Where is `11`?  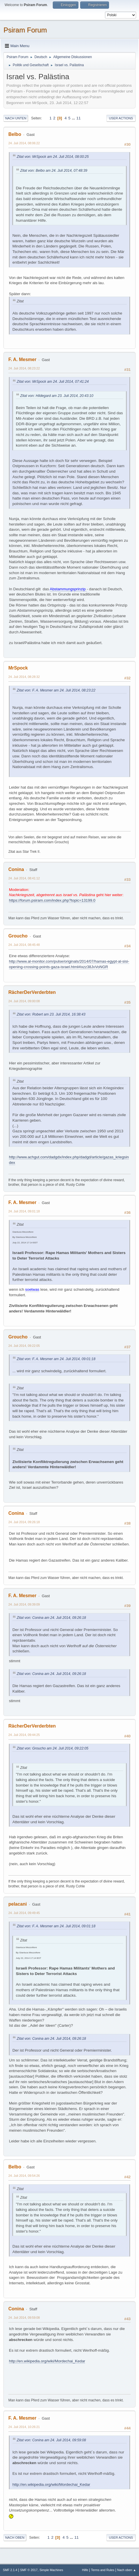
11 is located at coordinates (78, 118).